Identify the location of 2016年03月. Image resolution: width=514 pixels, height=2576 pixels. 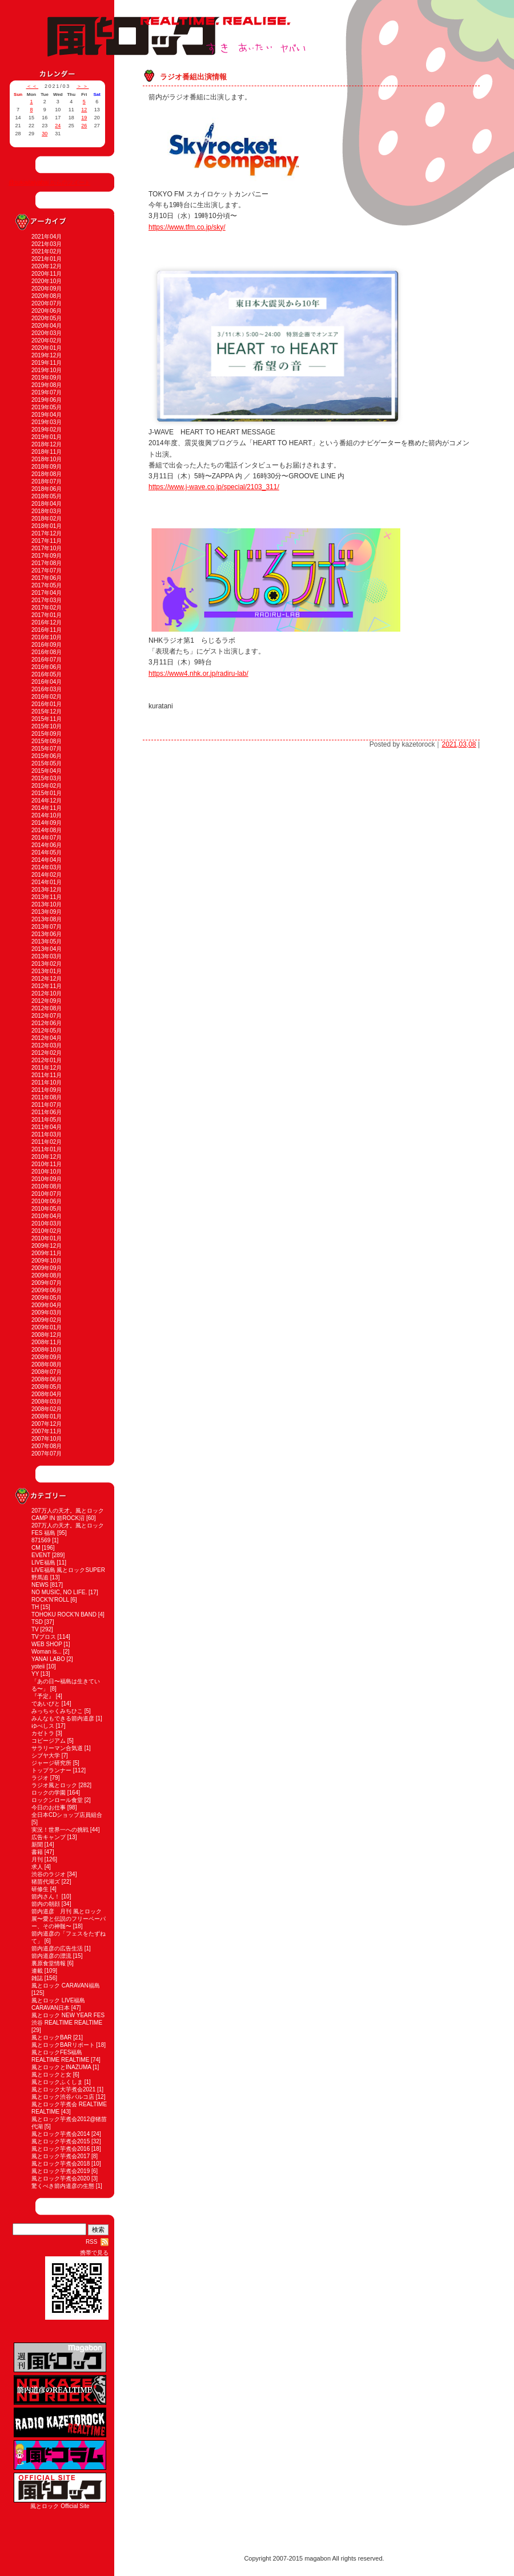
(46, 689).